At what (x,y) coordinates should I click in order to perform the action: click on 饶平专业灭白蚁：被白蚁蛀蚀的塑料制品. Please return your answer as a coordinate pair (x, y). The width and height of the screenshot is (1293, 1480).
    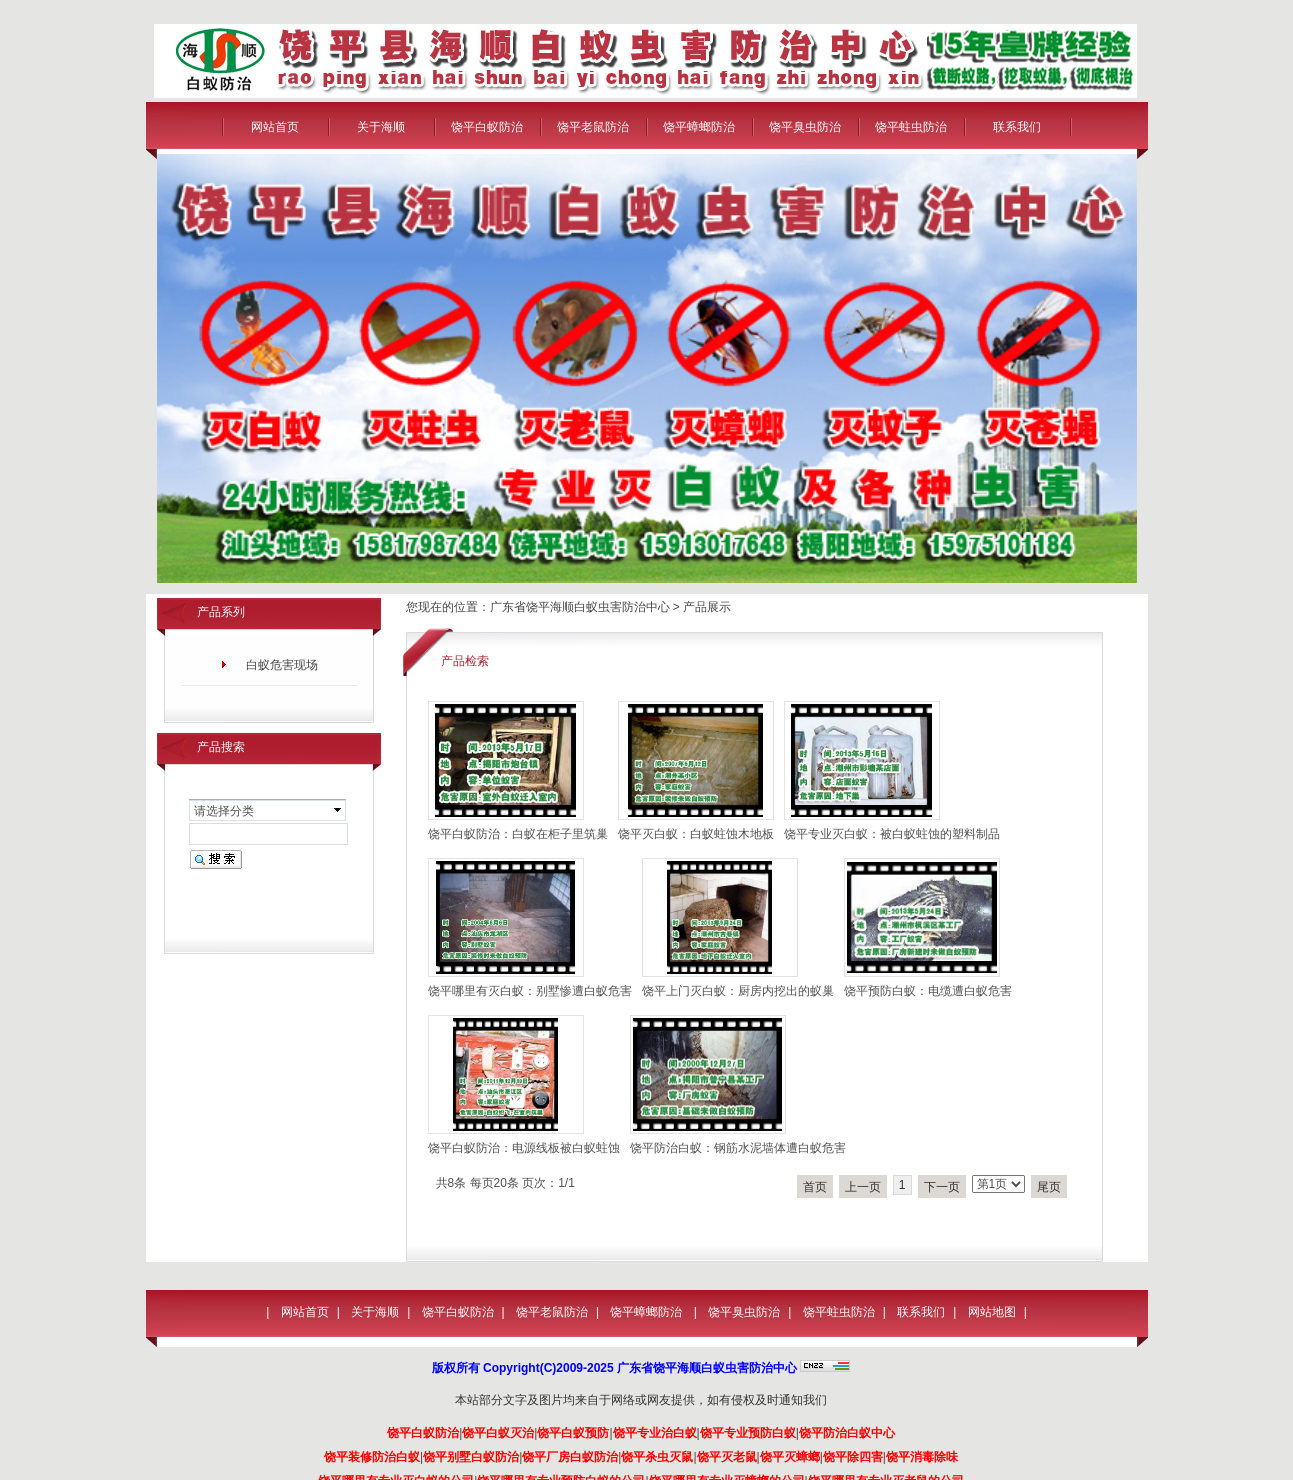
    Looking at the image, I should click on (892, 834).